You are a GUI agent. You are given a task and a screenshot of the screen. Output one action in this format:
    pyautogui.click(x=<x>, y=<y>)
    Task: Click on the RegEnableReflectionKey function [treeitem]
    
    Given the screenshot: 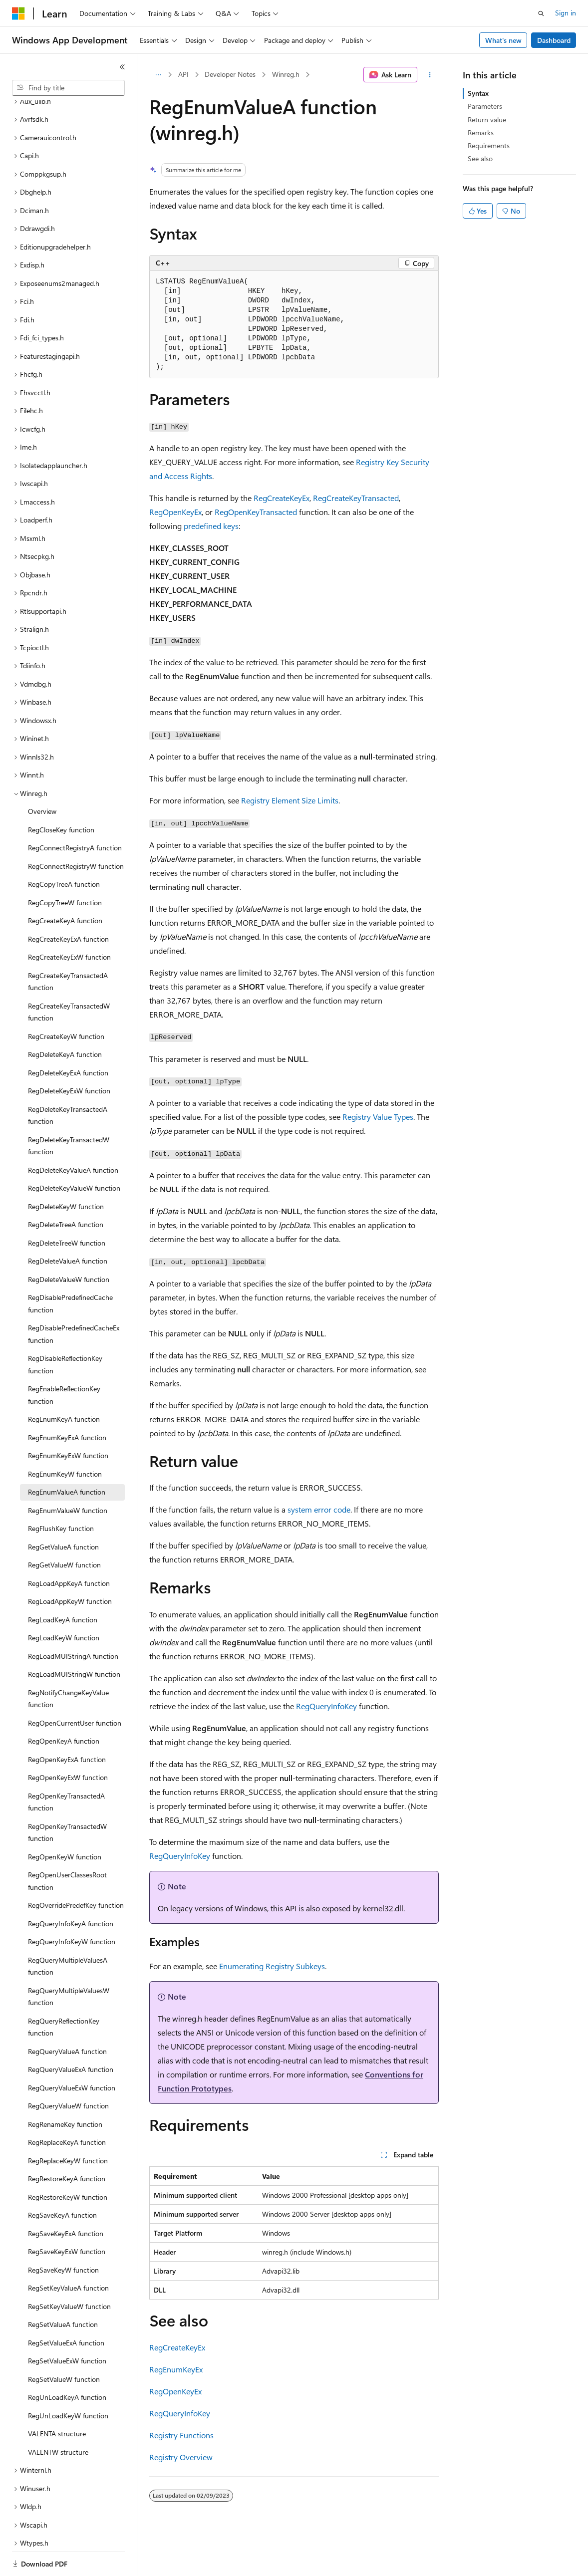 What is the action you would take?
    pyautogui.click(x=64, y=1360)
    